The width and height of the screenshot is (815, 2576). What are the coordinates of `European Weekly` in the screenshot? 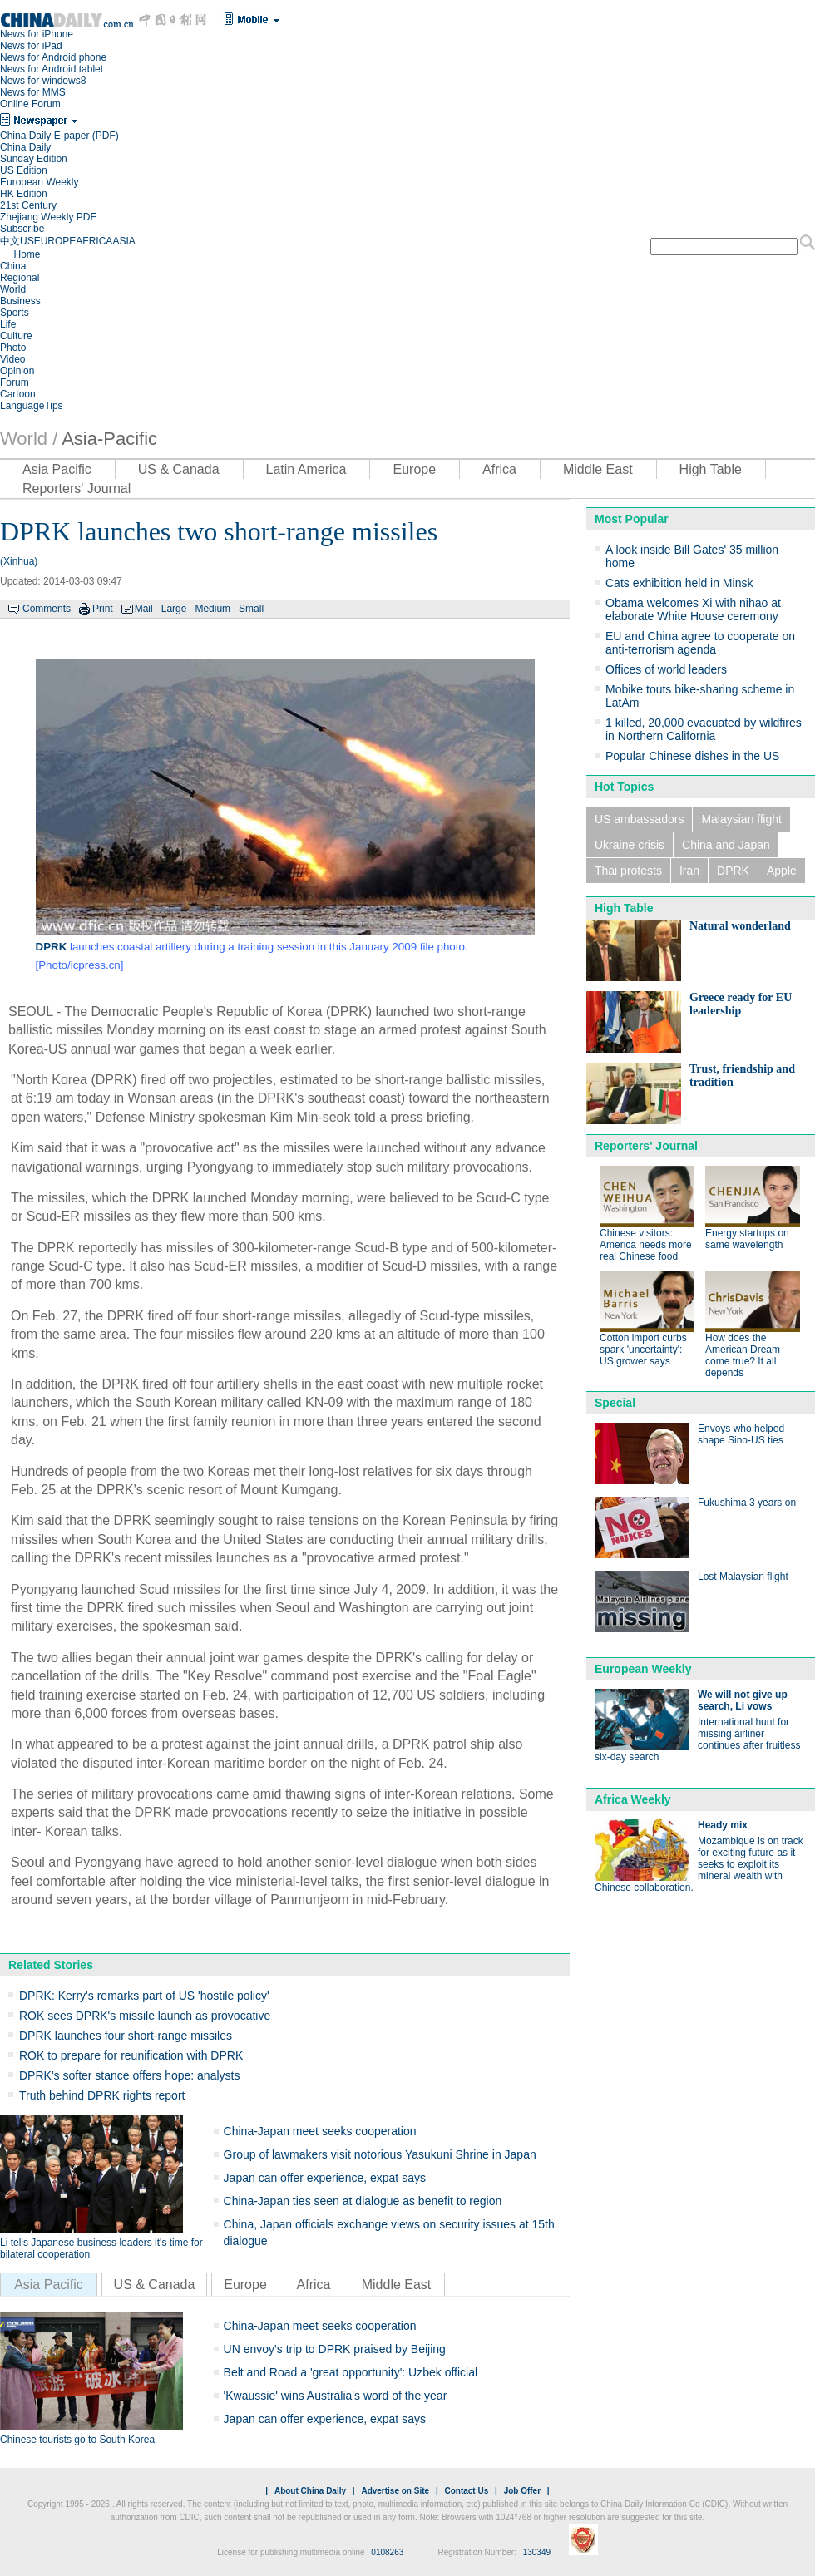 It's located at (39, 182).